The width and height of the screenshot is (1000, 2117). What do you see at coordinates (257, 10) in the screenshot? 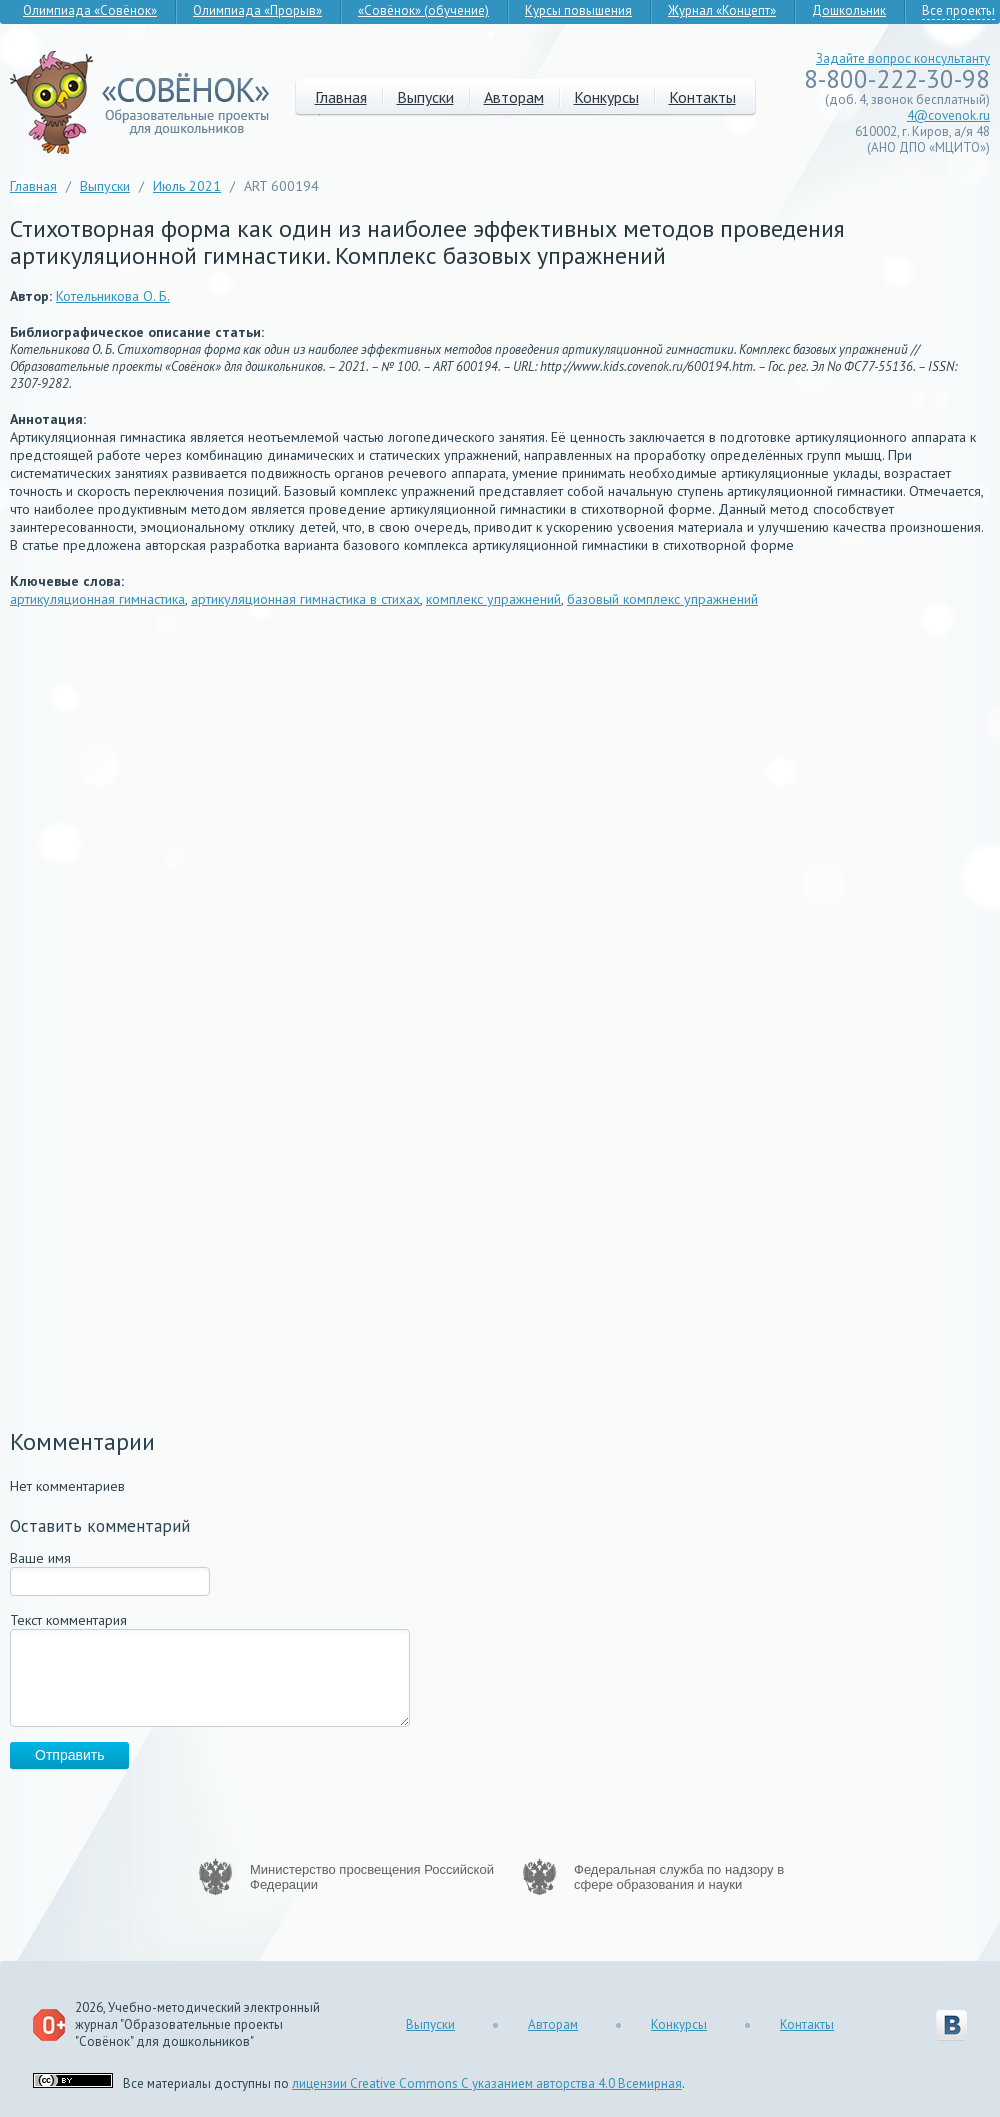
I see `Олимпиада «Прорыв»` at bounding box center [257, 10].